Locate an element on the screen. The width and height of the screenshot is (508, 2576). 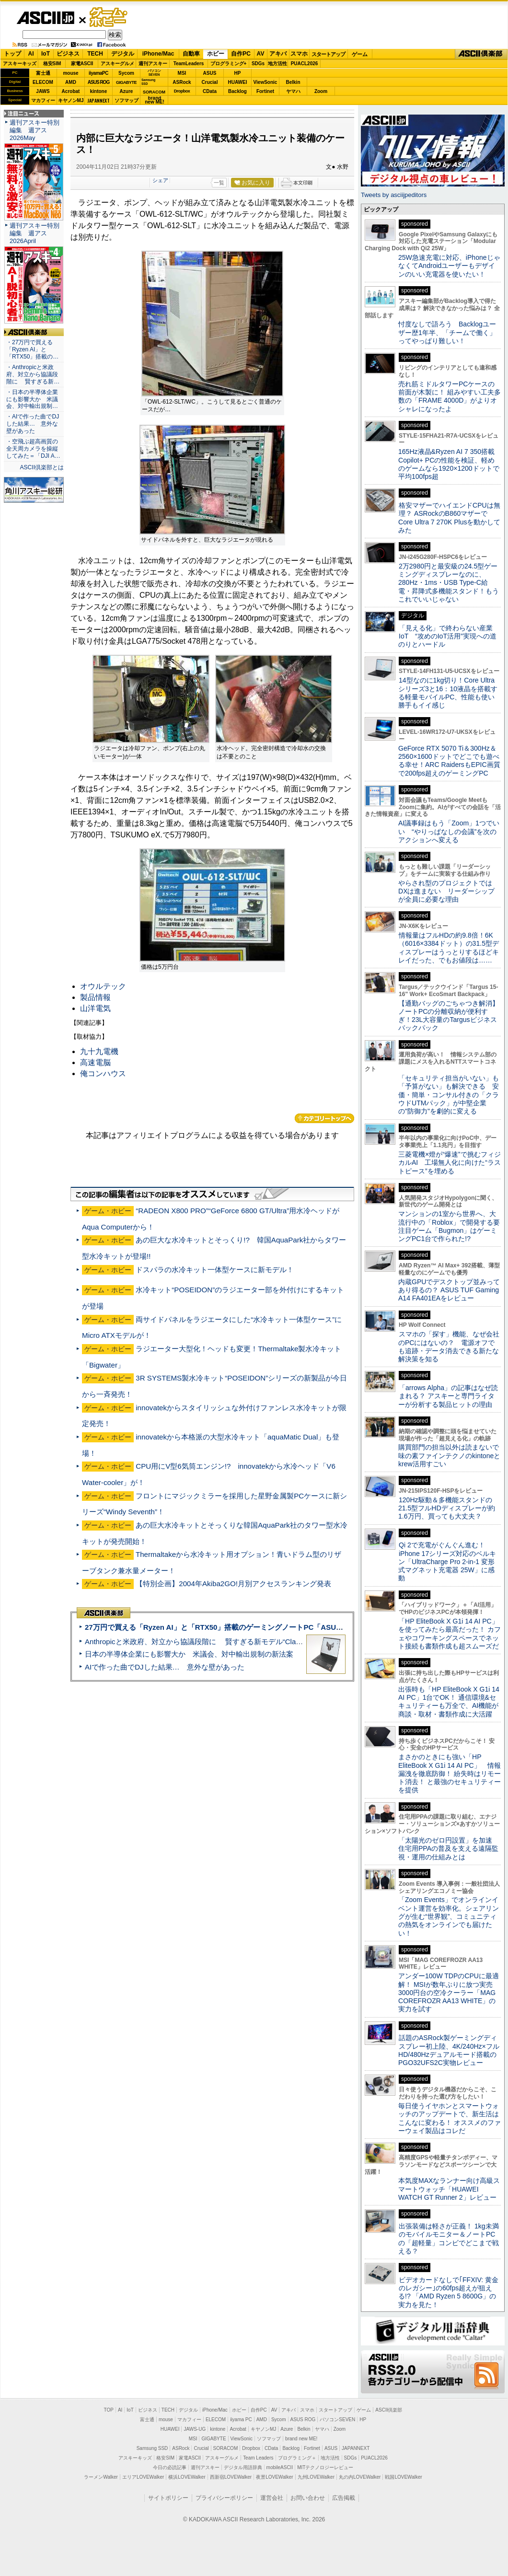
JAWS-UG is located at coordinates (195, 2429).